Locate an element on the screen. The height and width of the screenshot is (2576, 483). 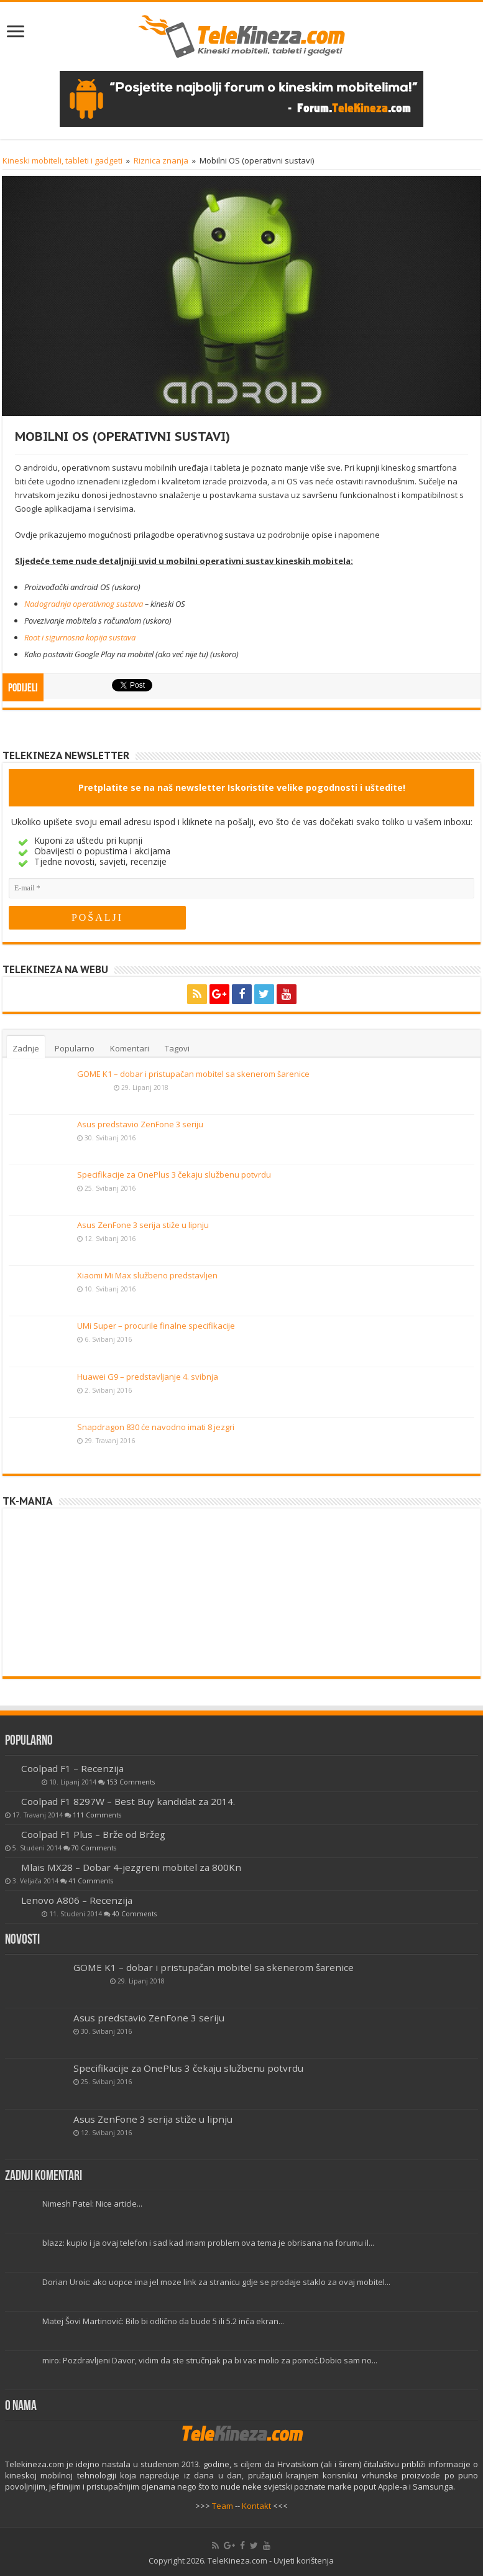
Dorian Uroic: ako uopce ima jel moze link za stranicu gdje se prodaje staklo za ovaj mobitel... is located at coordinates (216, 2281).